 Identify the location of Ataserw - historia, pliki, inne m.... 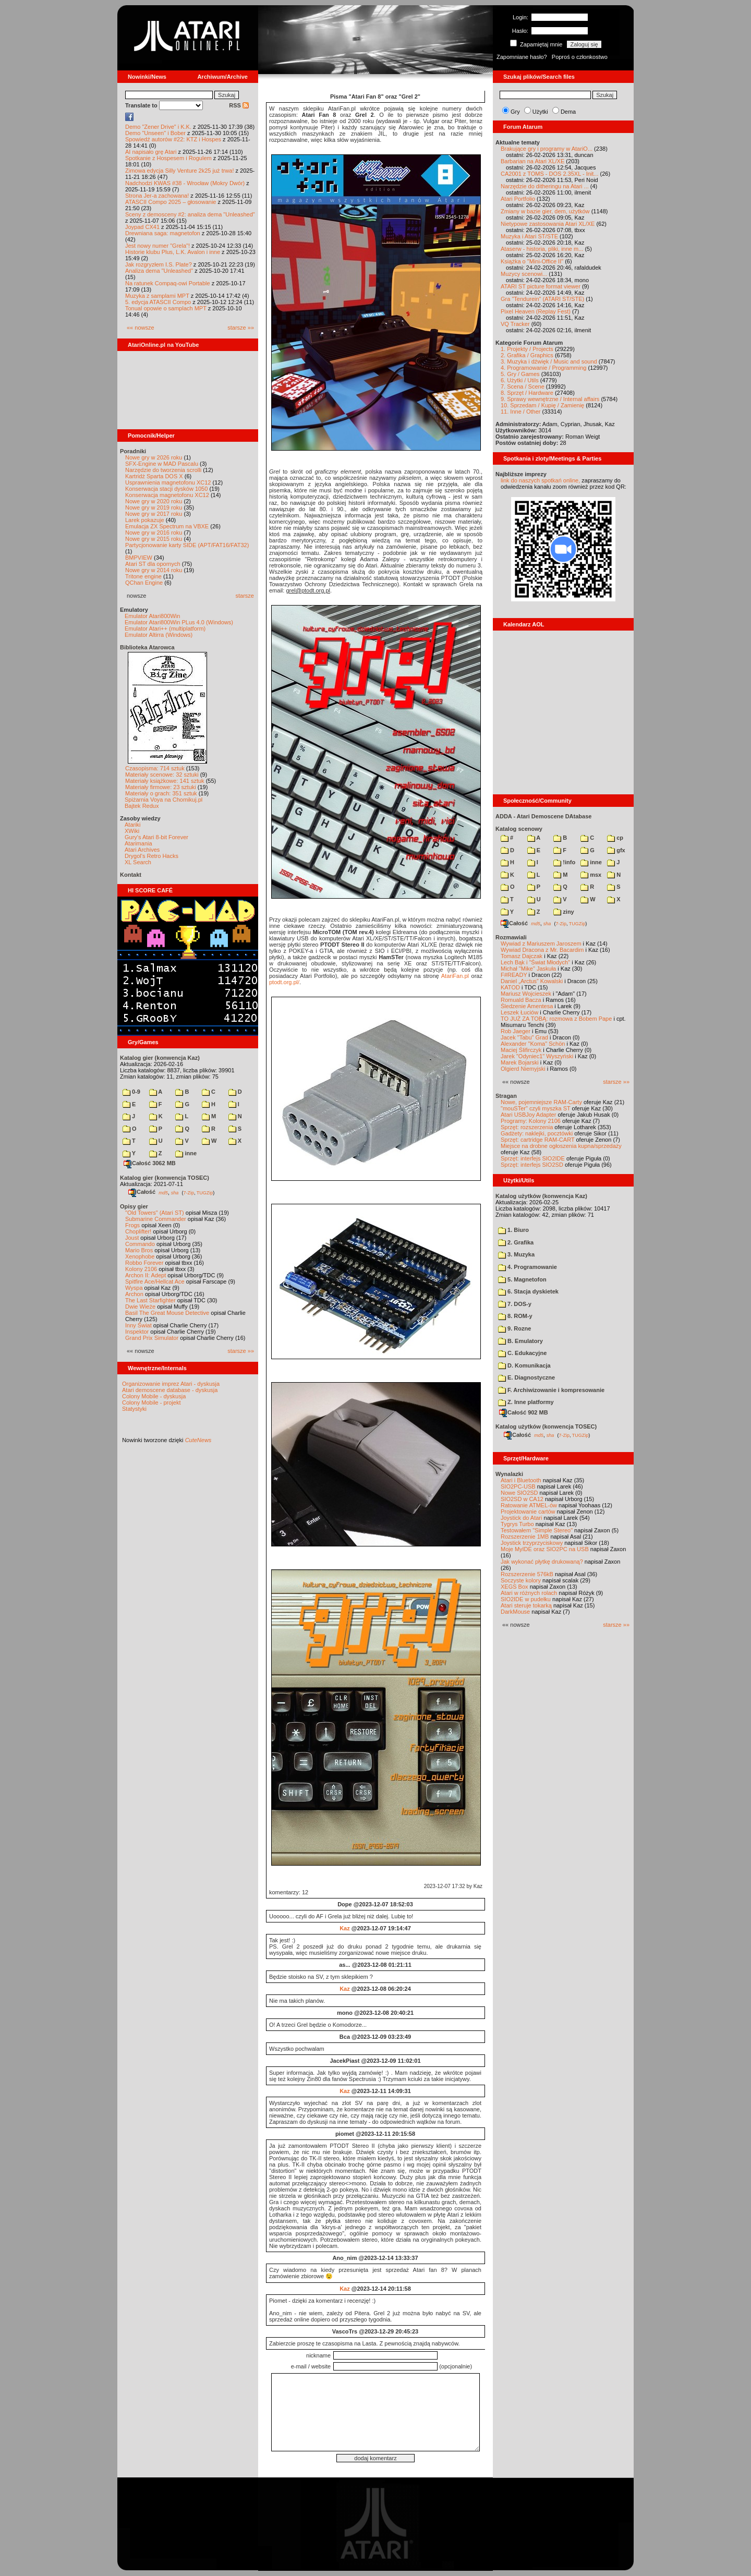
(542, 249).